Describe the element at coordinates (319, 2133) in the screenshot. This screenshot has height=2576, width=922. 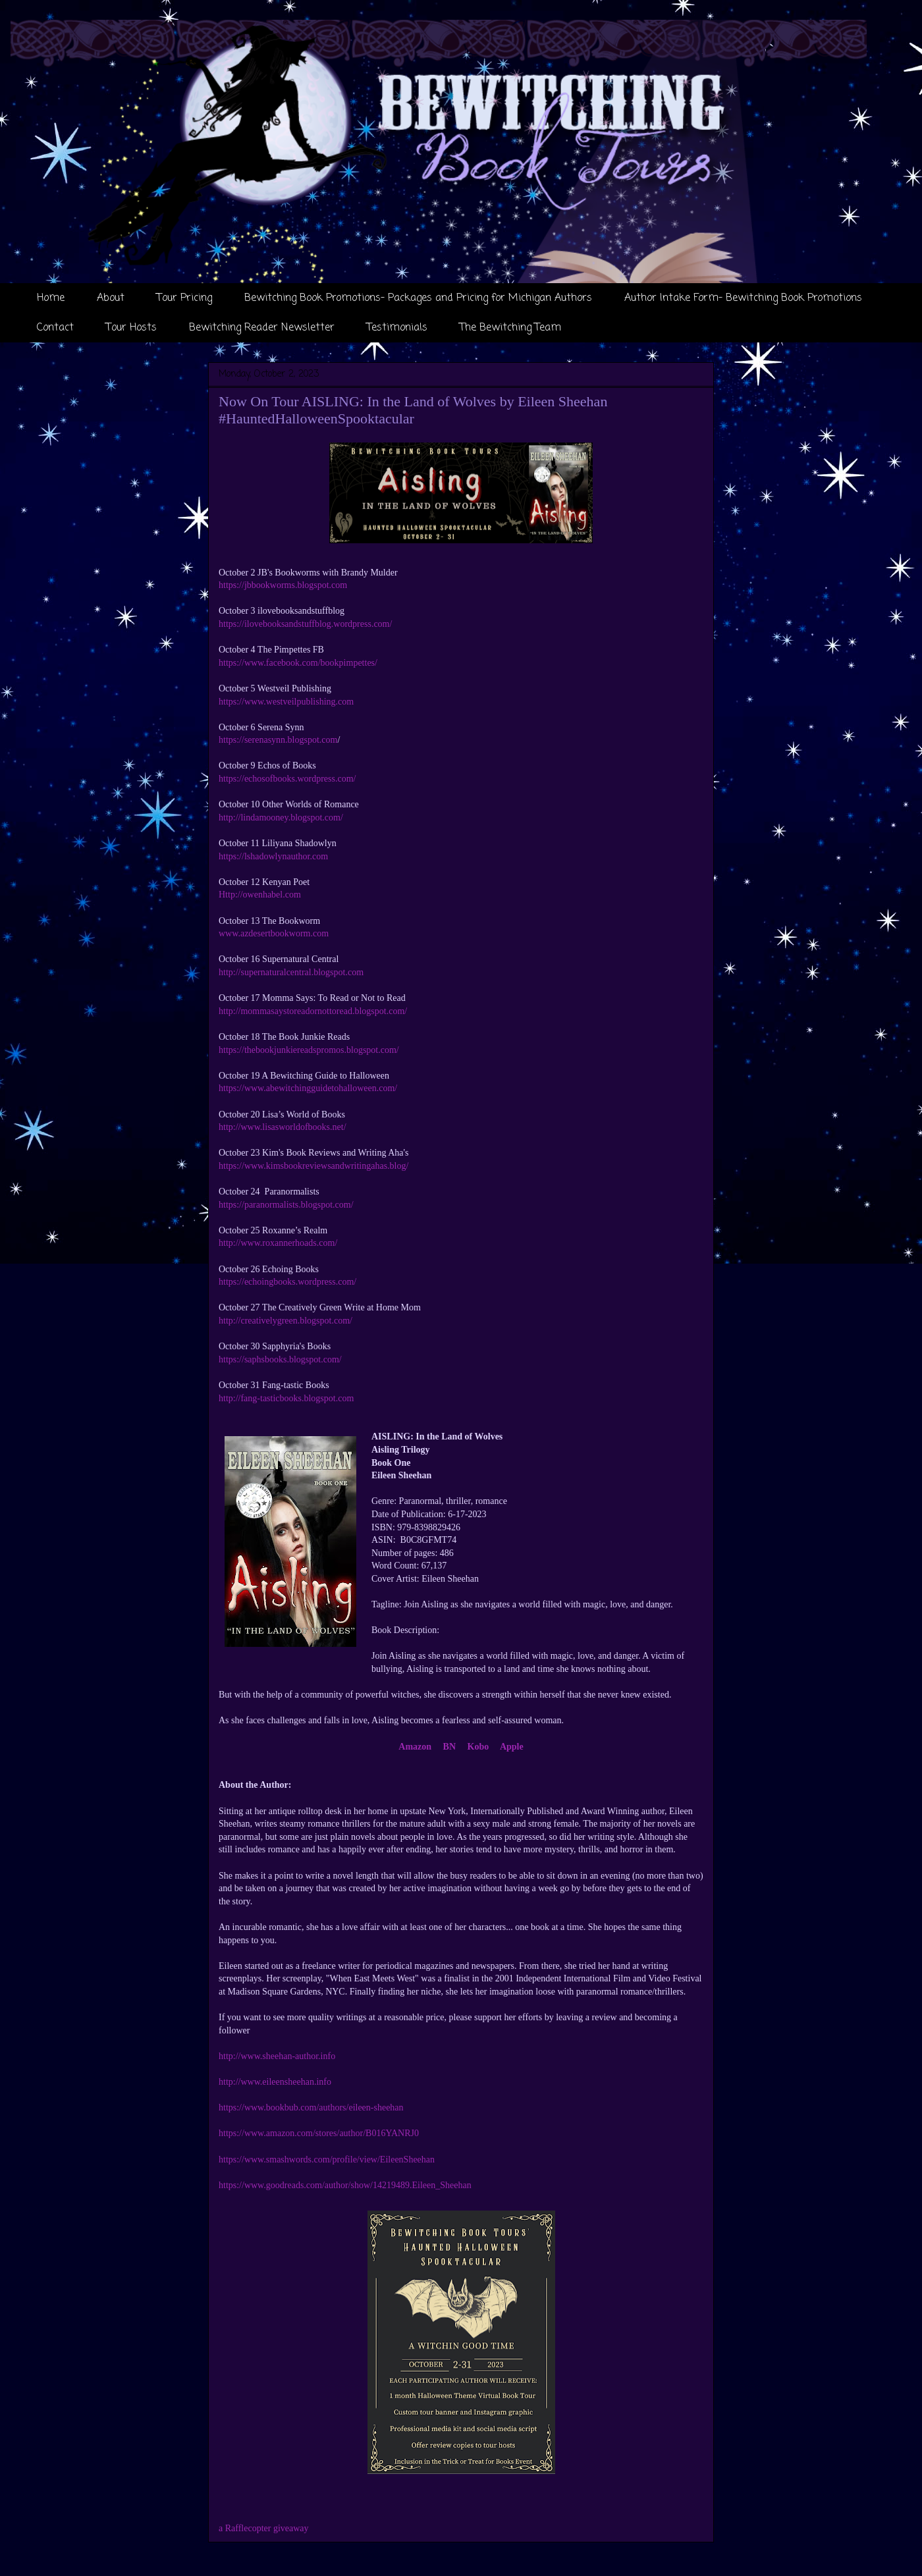
I see `https://www.amazon.com/stores/author/B016YANRJ0` at that location.